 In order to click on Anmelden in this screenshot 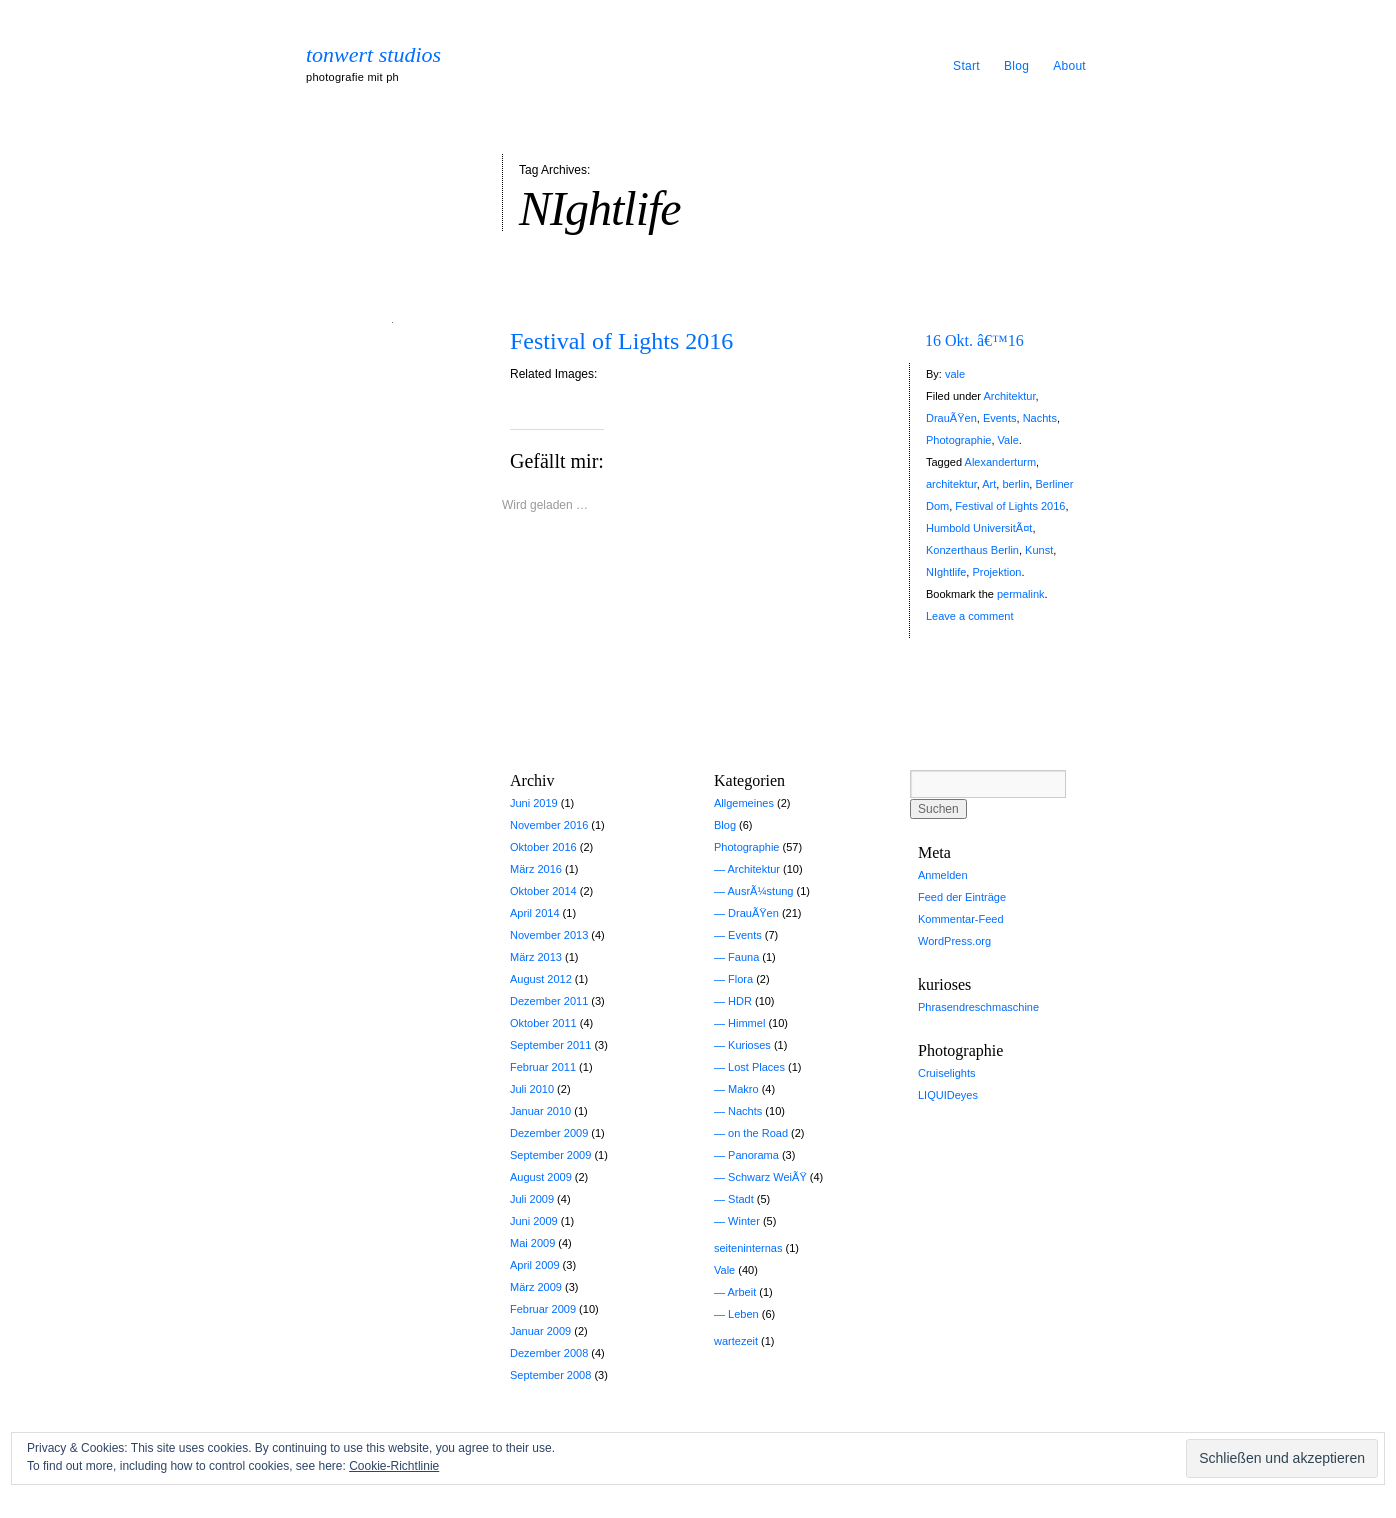, I will do `click(943, 875)`.